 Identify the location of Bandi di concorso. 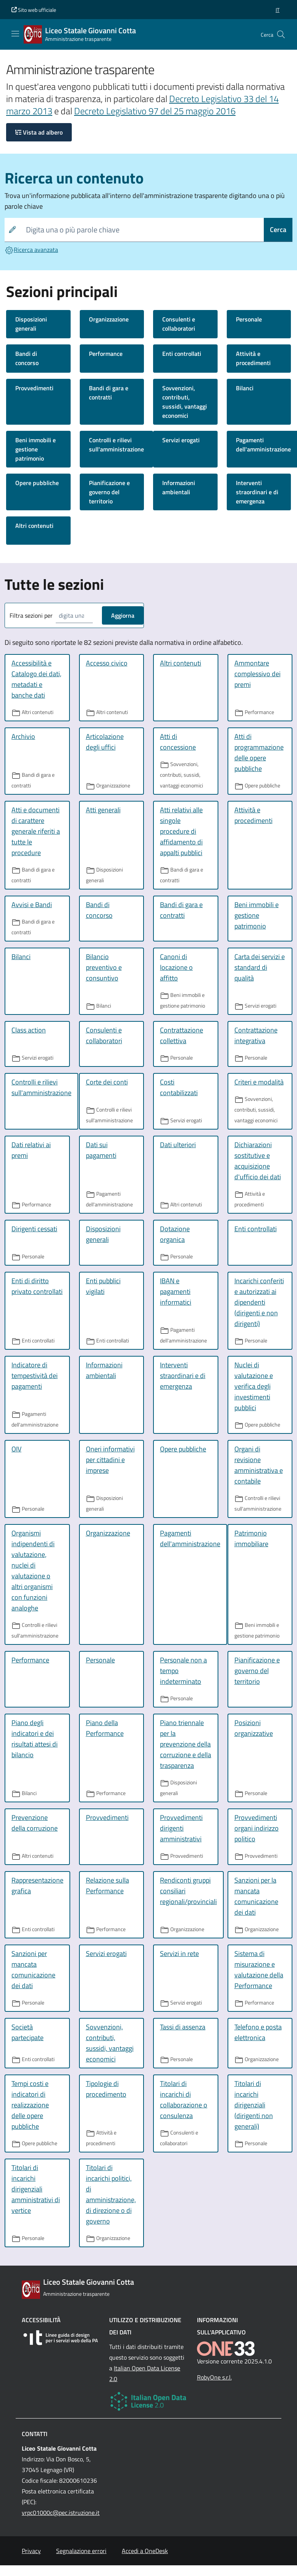
(27, 358).